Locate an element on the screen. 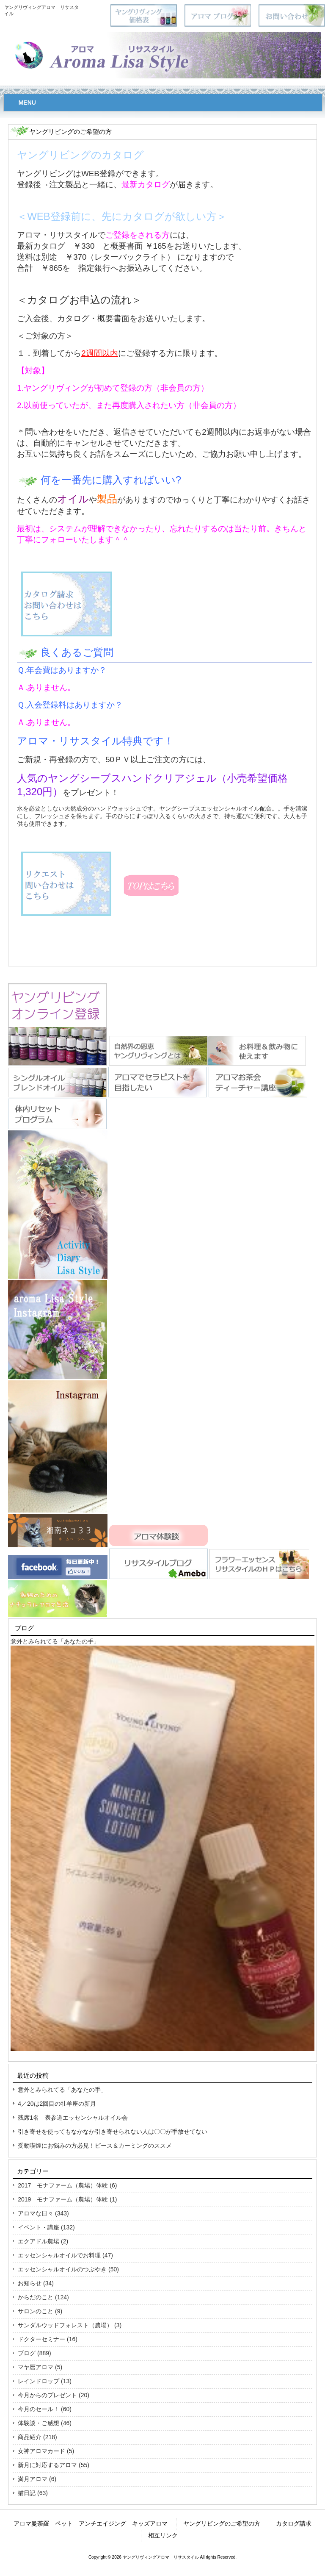 The height and width of the screenshot is (2576, 325). 残席1名 表参道エッセンシャルオイル会 is located at coordinates (73, 2117).